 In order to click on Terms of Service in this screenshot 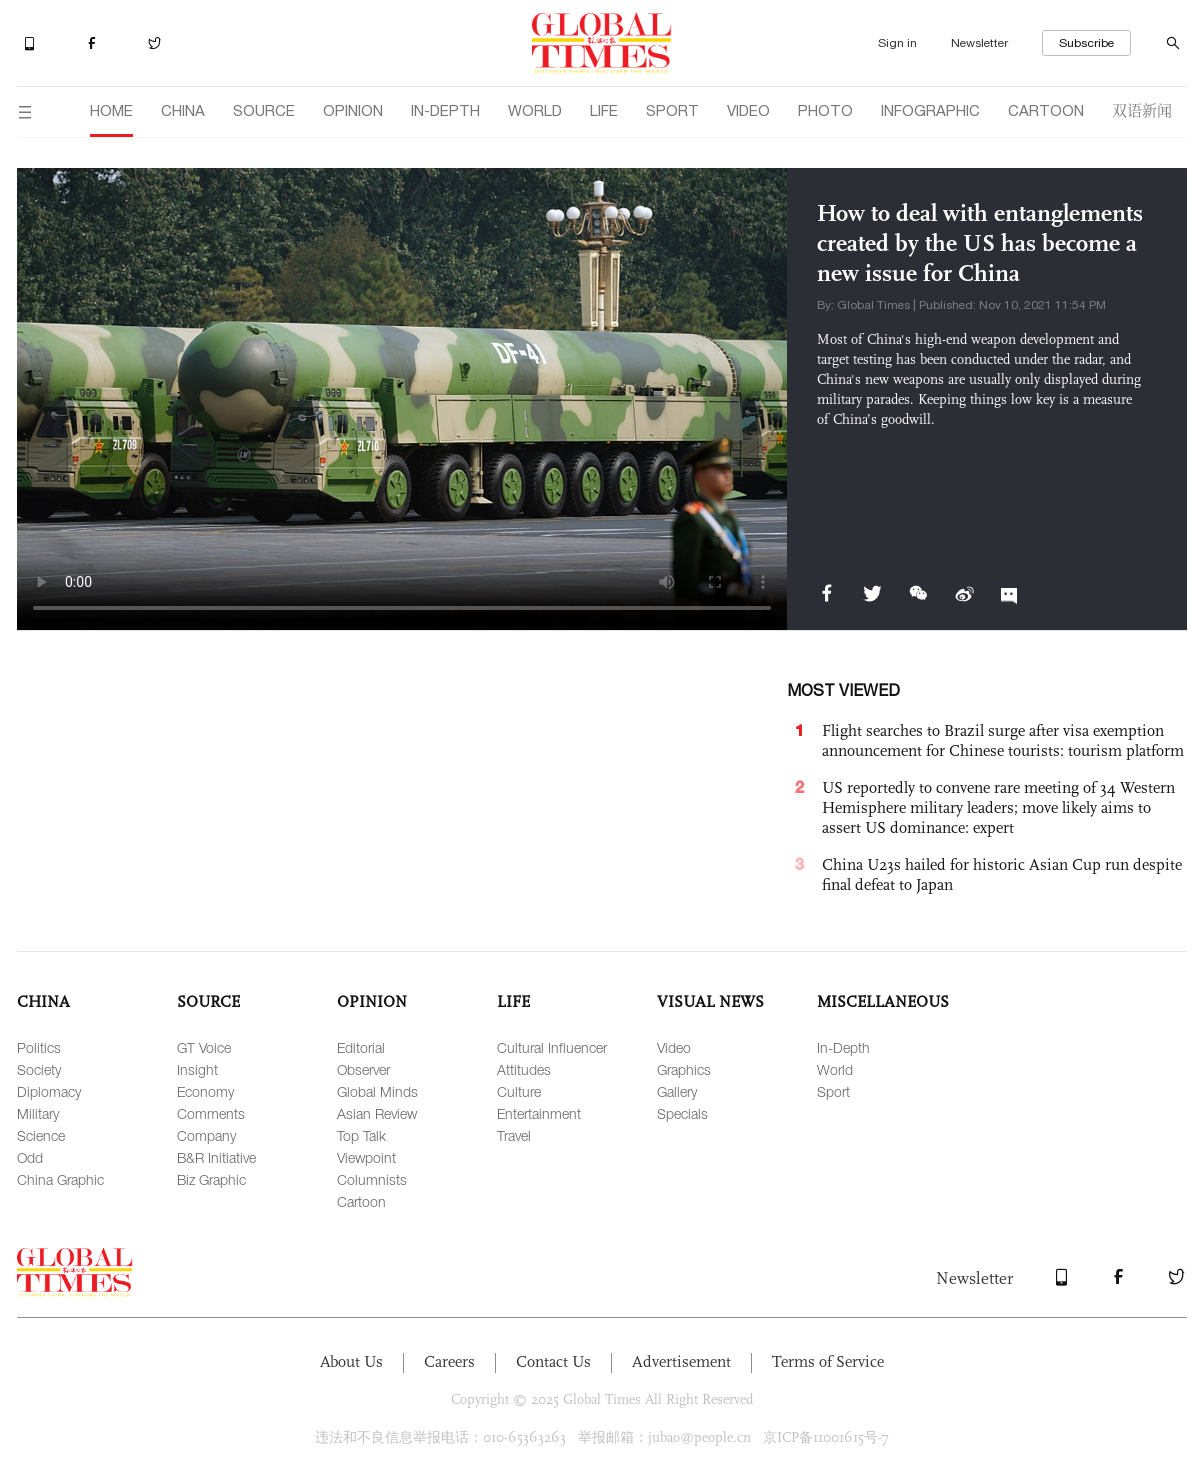, I will do `click(828, 1361)`.